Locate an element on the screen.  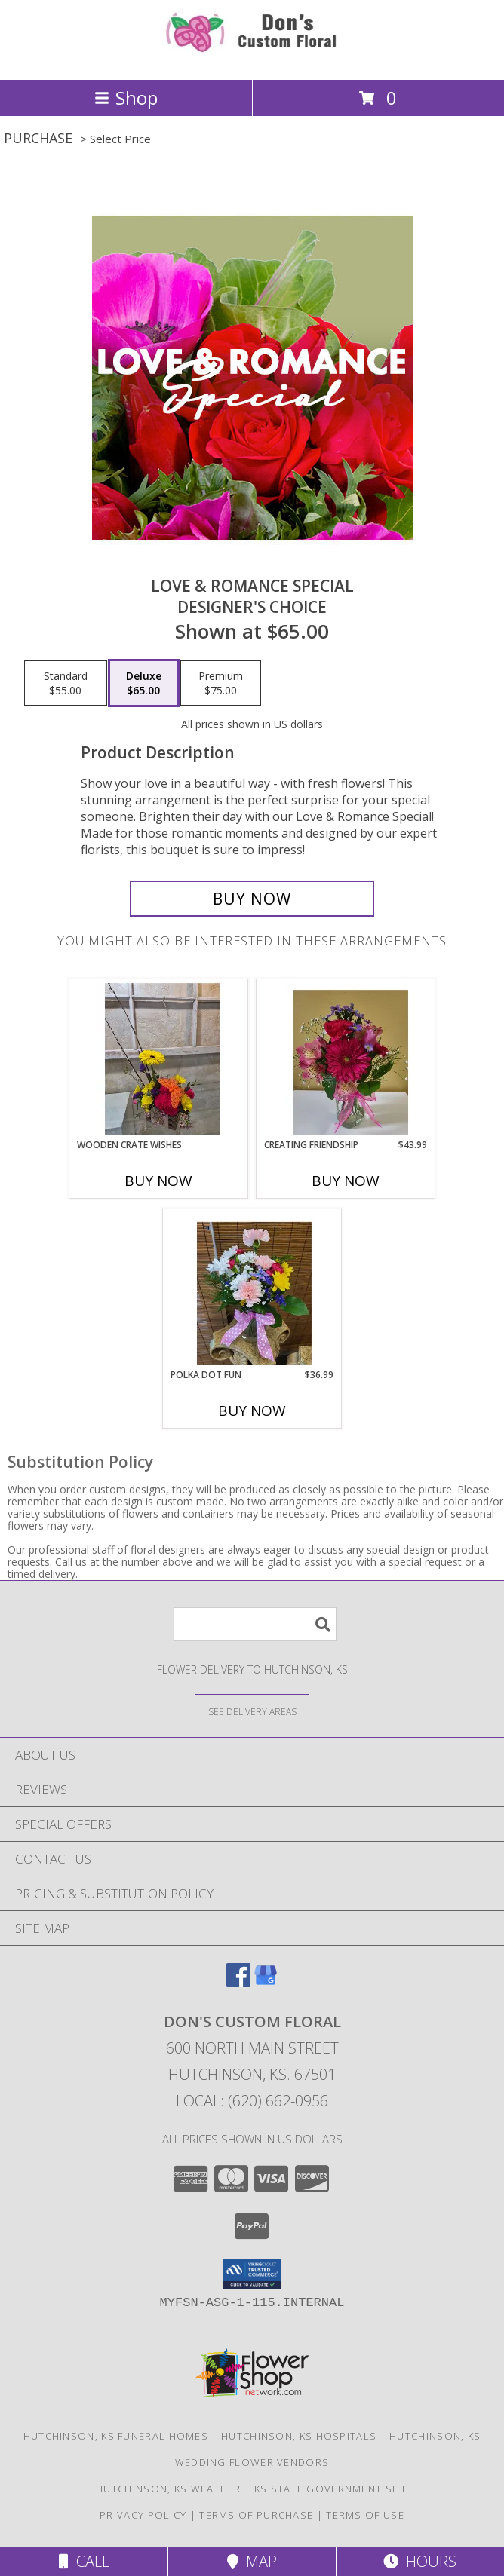
Terms of Purchase is located at coordinates (256, 2515).